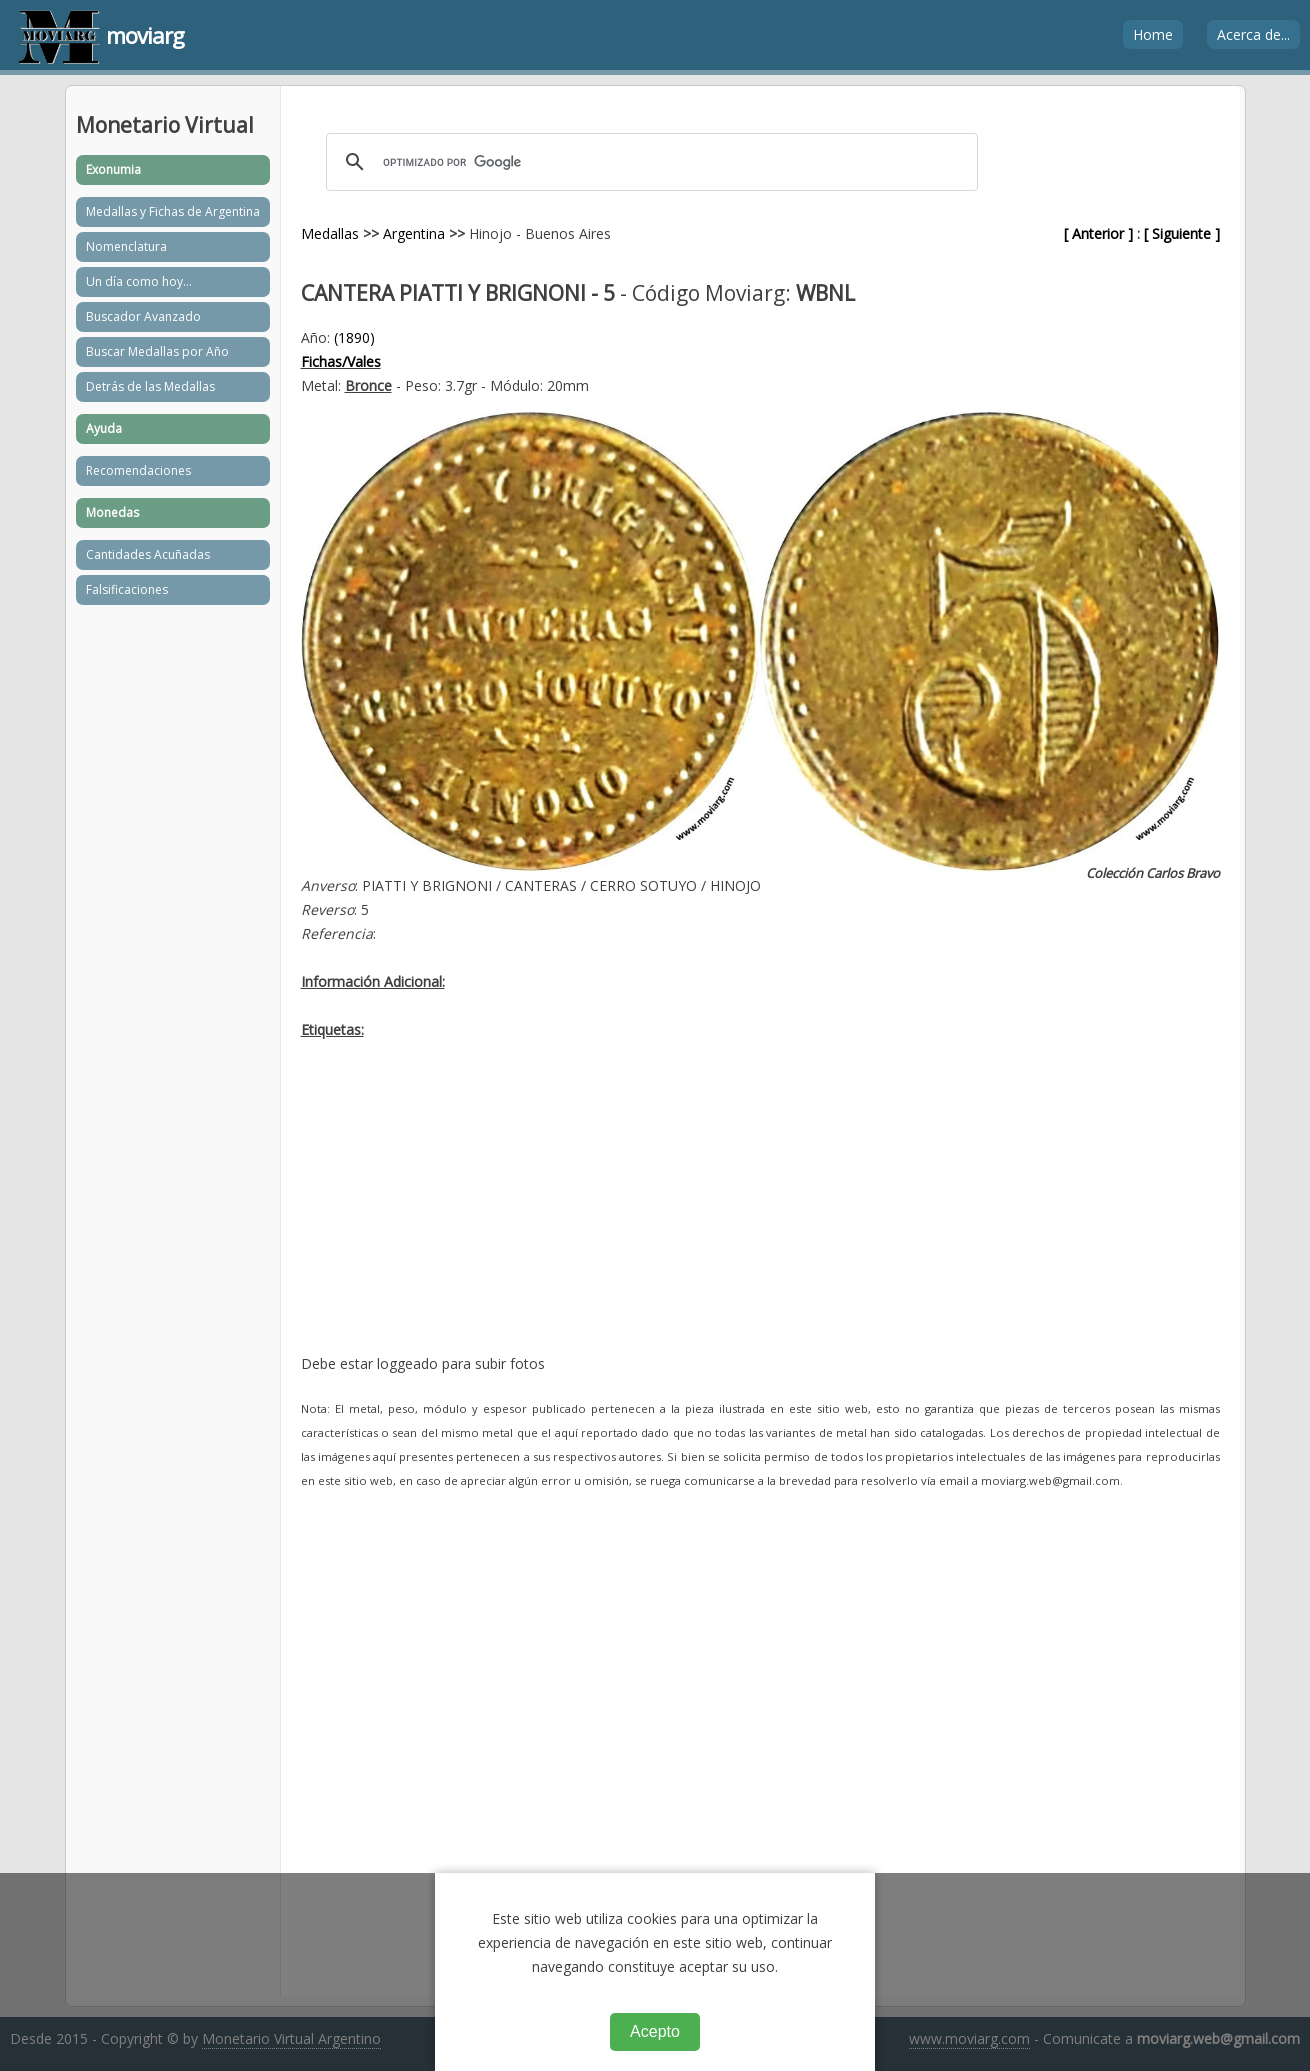 The image size is (1310, 2071). I want to click on Buscador Avanzado, so click(143, 316).